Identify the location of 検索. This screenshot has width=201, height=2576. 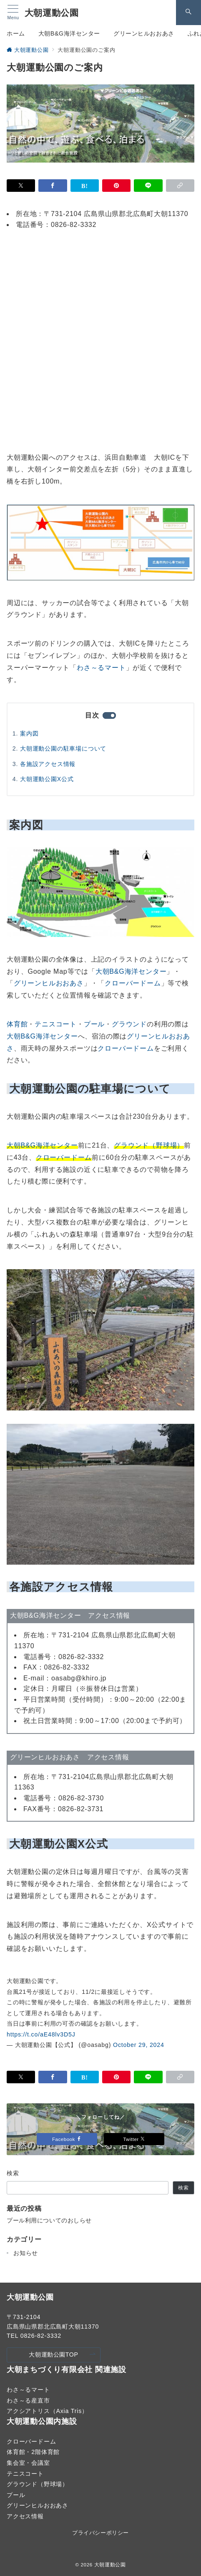
(13, 2173).